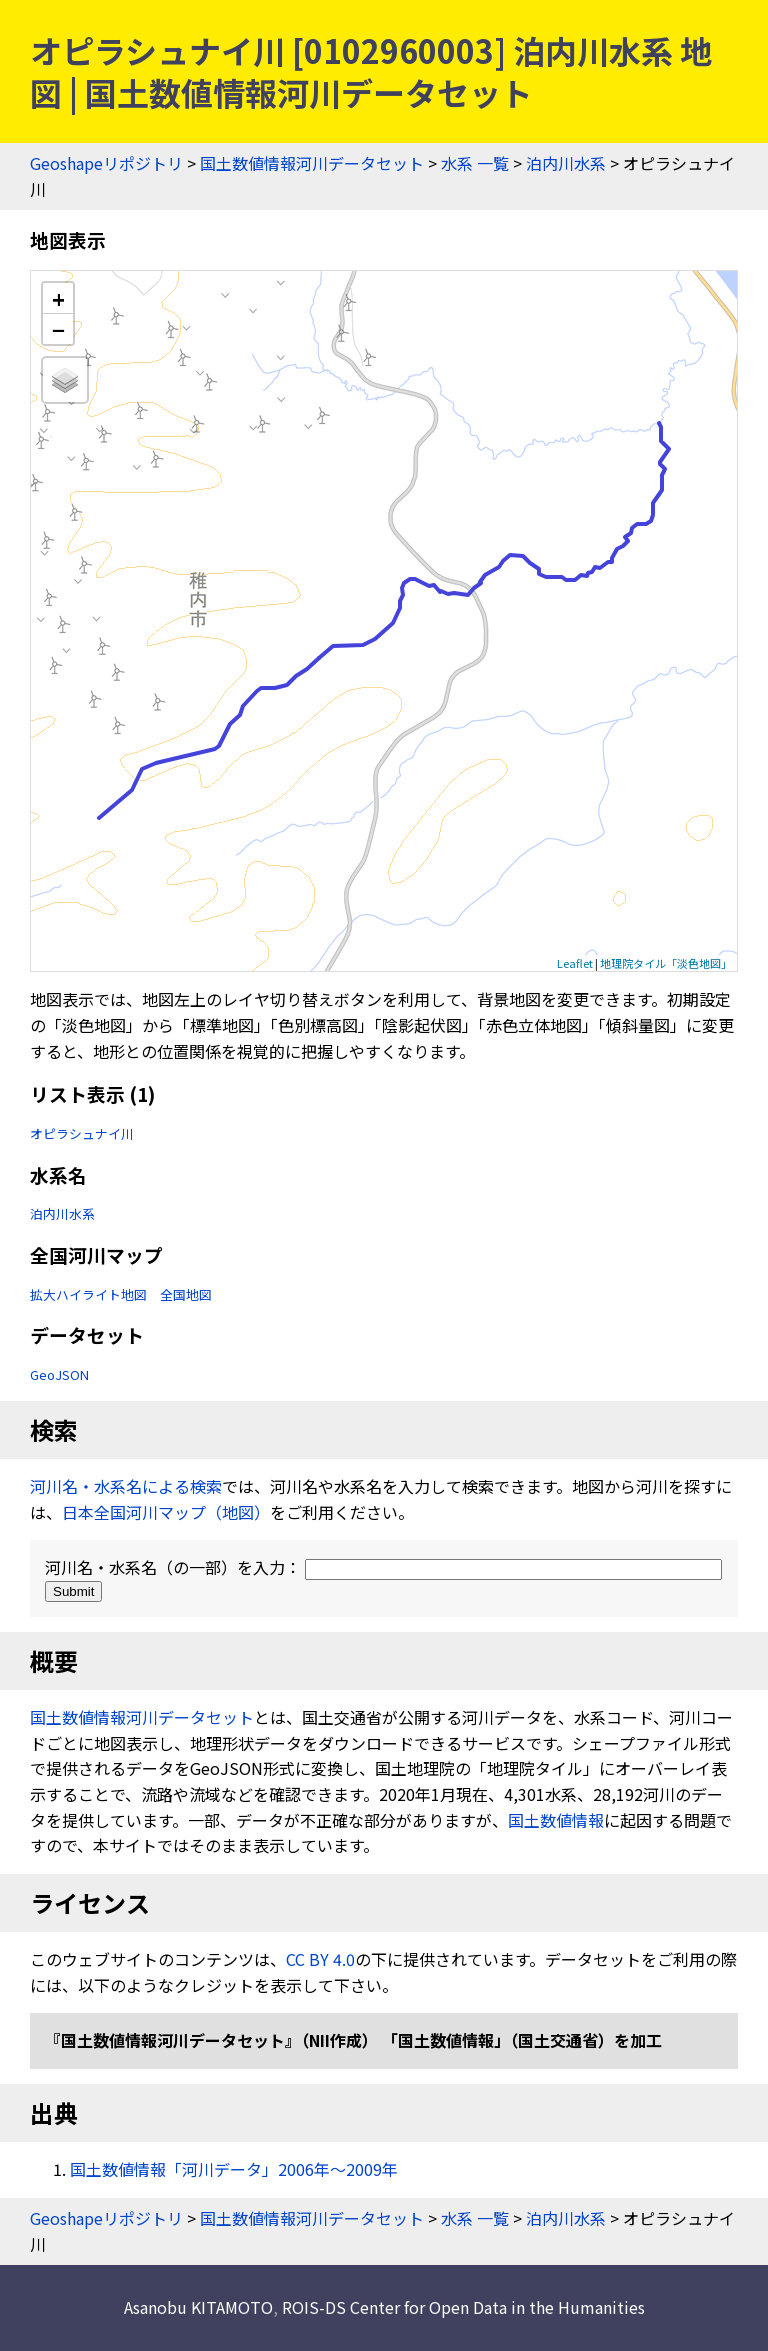  What do you see at coordinates (234, 2169) in the screenshot?
I see `国土数値情報「河川データ」2006年〜2009年` at bounding box center [234, 2169].